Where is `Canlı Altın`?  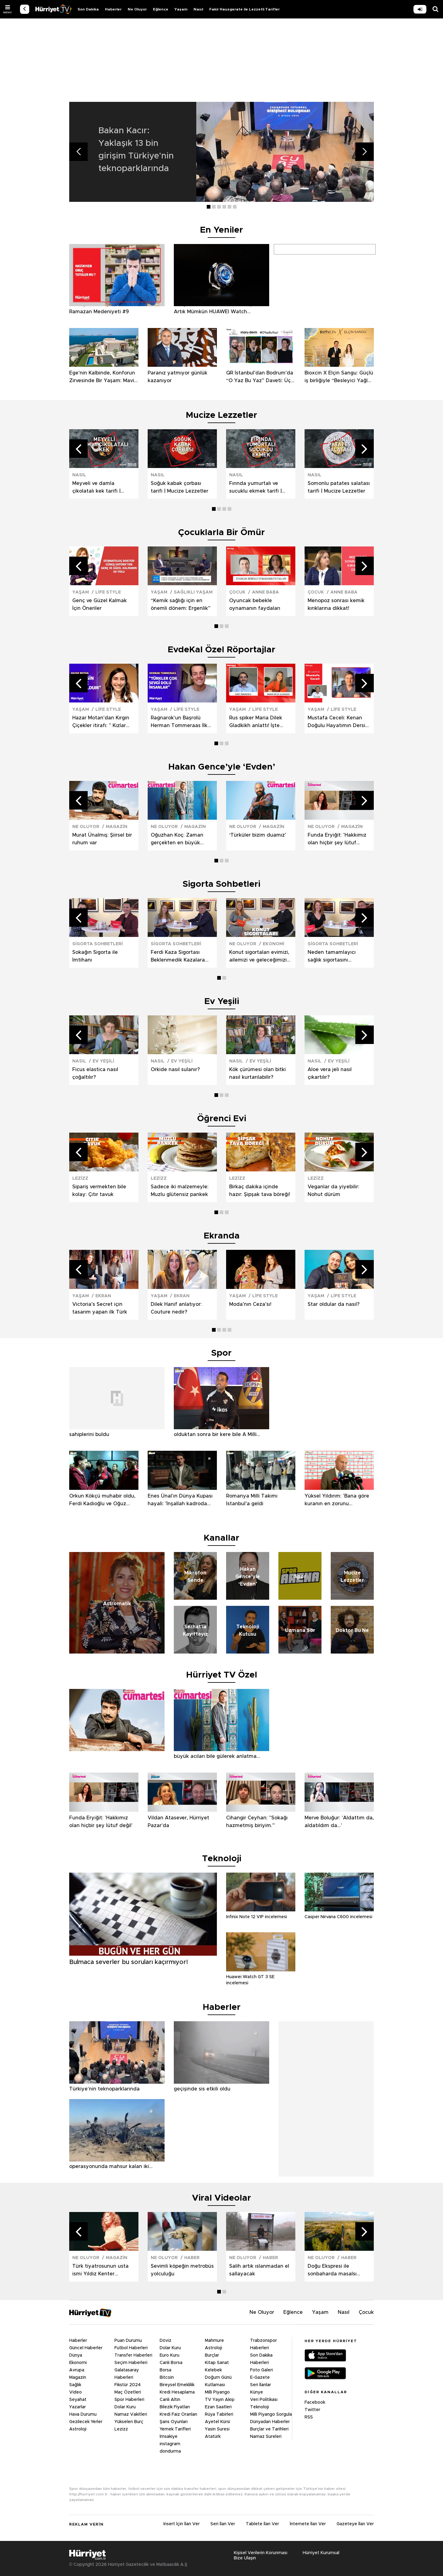
Canlı Altın is located at coordinates (170, 2400).